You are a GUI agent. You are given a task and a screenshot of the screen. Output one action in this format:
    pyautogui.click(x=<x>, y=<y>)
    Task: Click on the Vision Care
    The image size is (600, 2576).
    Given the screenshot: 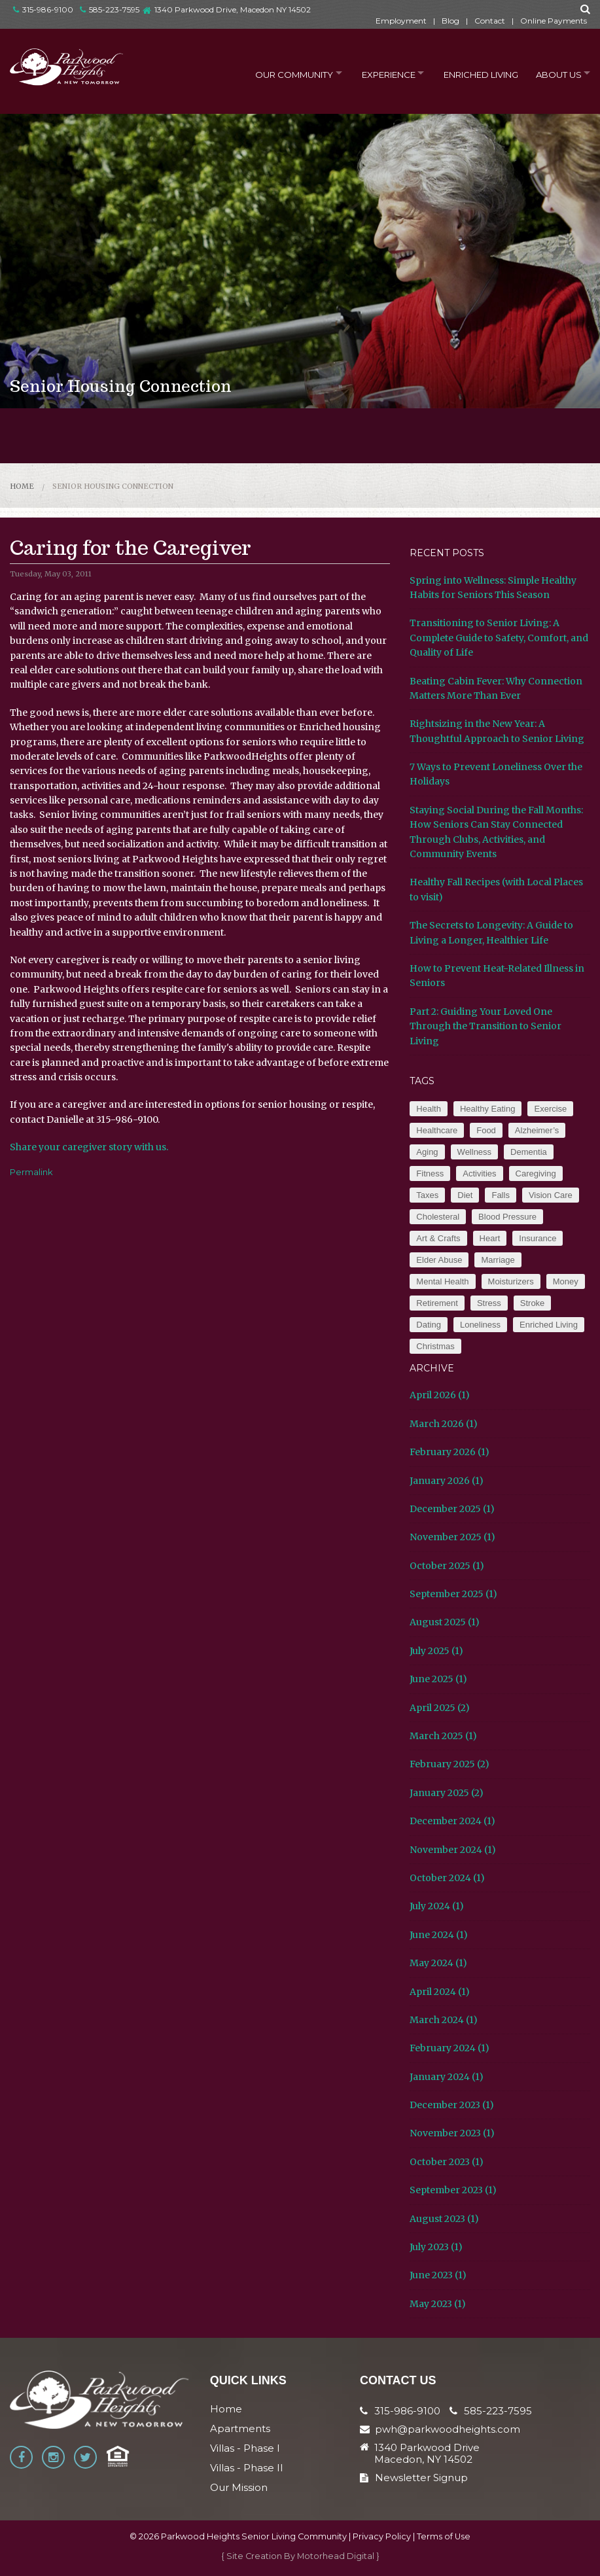 What is the action you would take?
    pyautogui.click(x=551, y=1195)
    